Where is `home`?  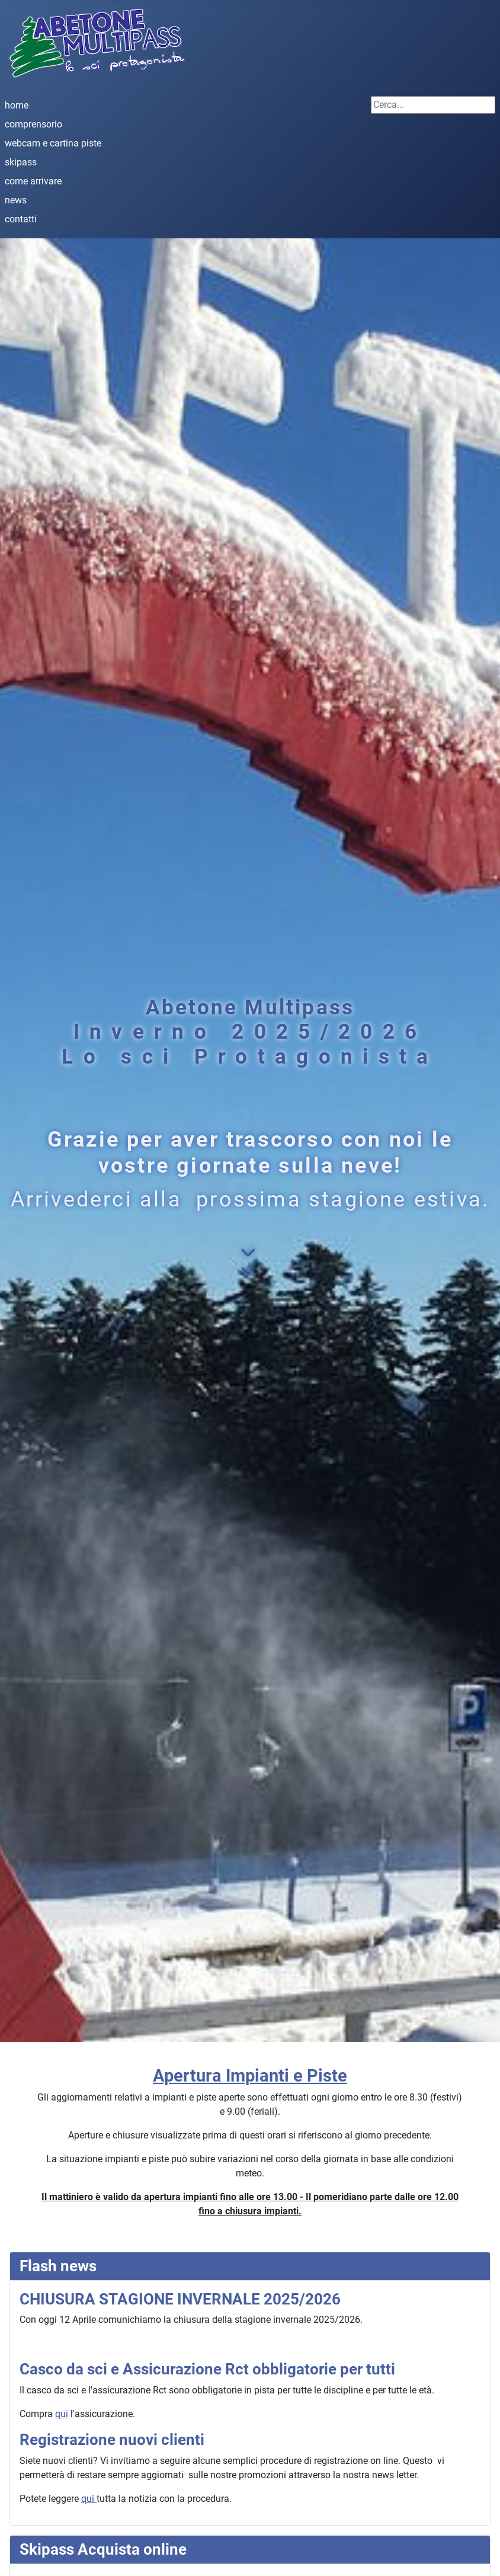 home is located at coordinates (16, 105).